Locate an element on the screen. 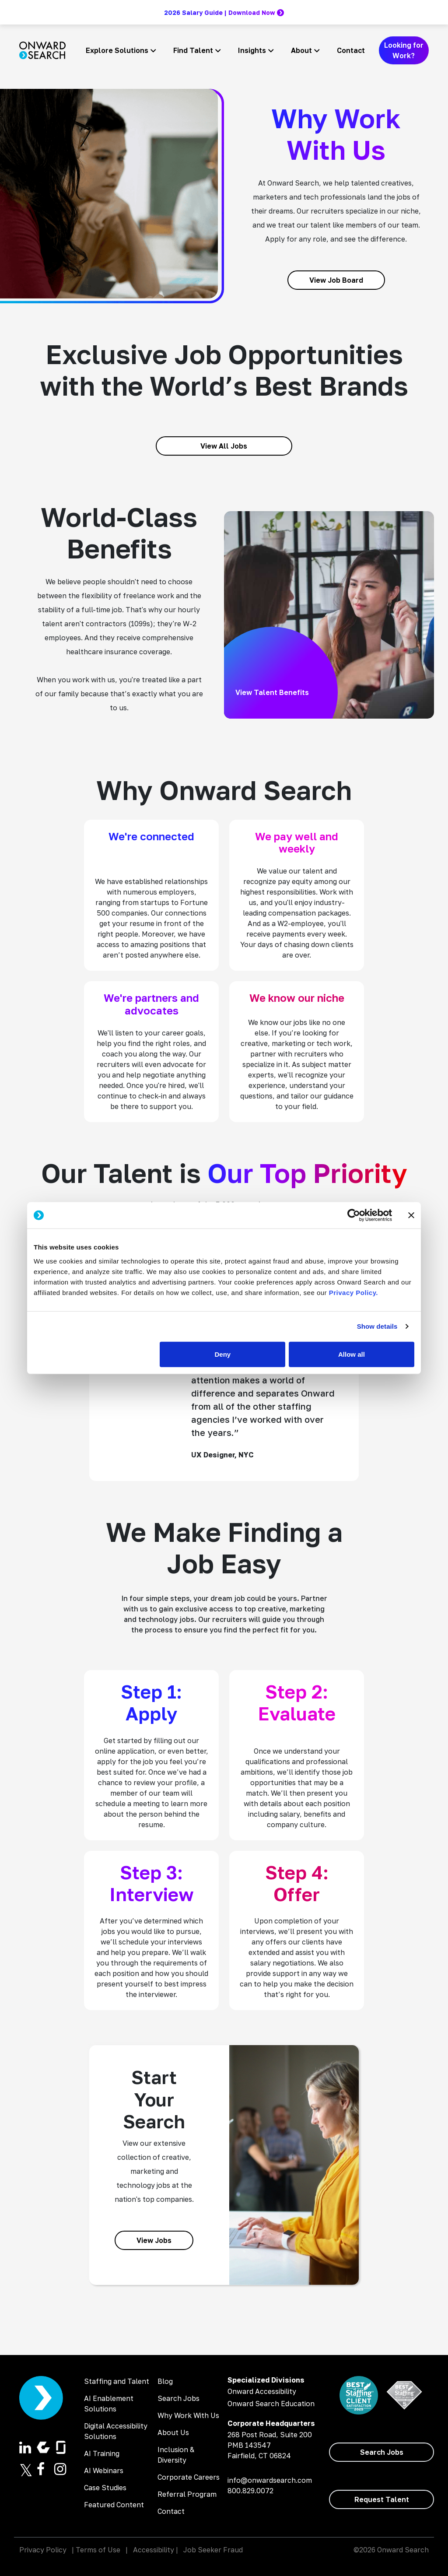  Deny is located at coordinates (223, 1354).